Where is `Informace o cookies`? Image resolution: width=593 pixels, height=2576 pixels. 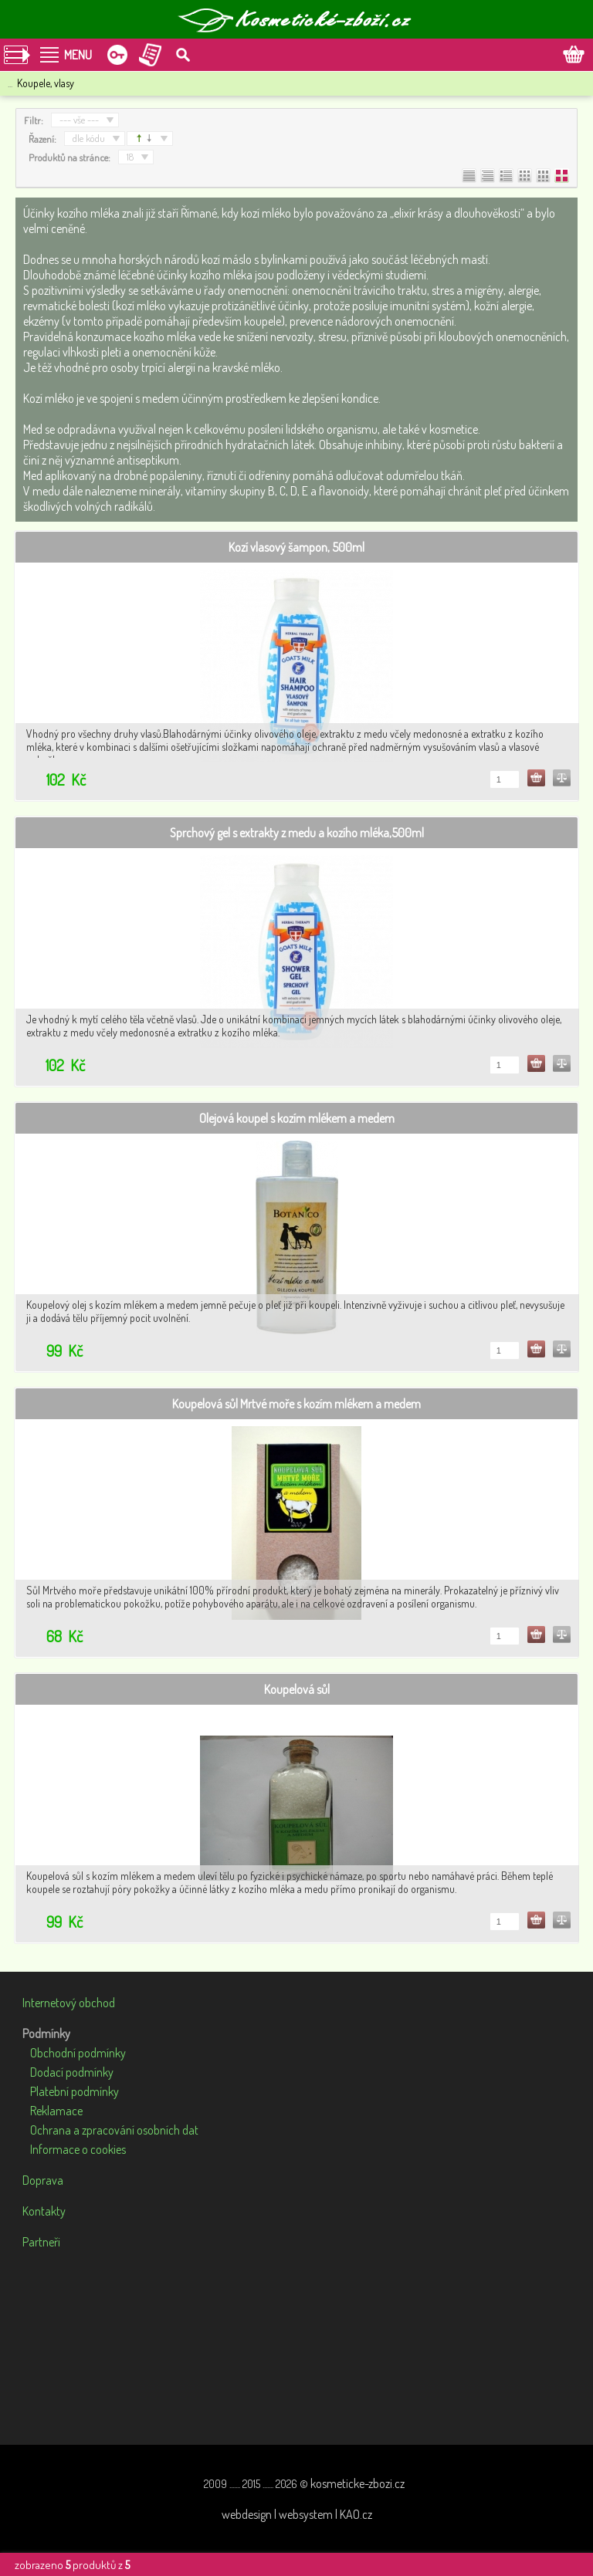 Informace o cookies is located at coordinates (78, 2149).